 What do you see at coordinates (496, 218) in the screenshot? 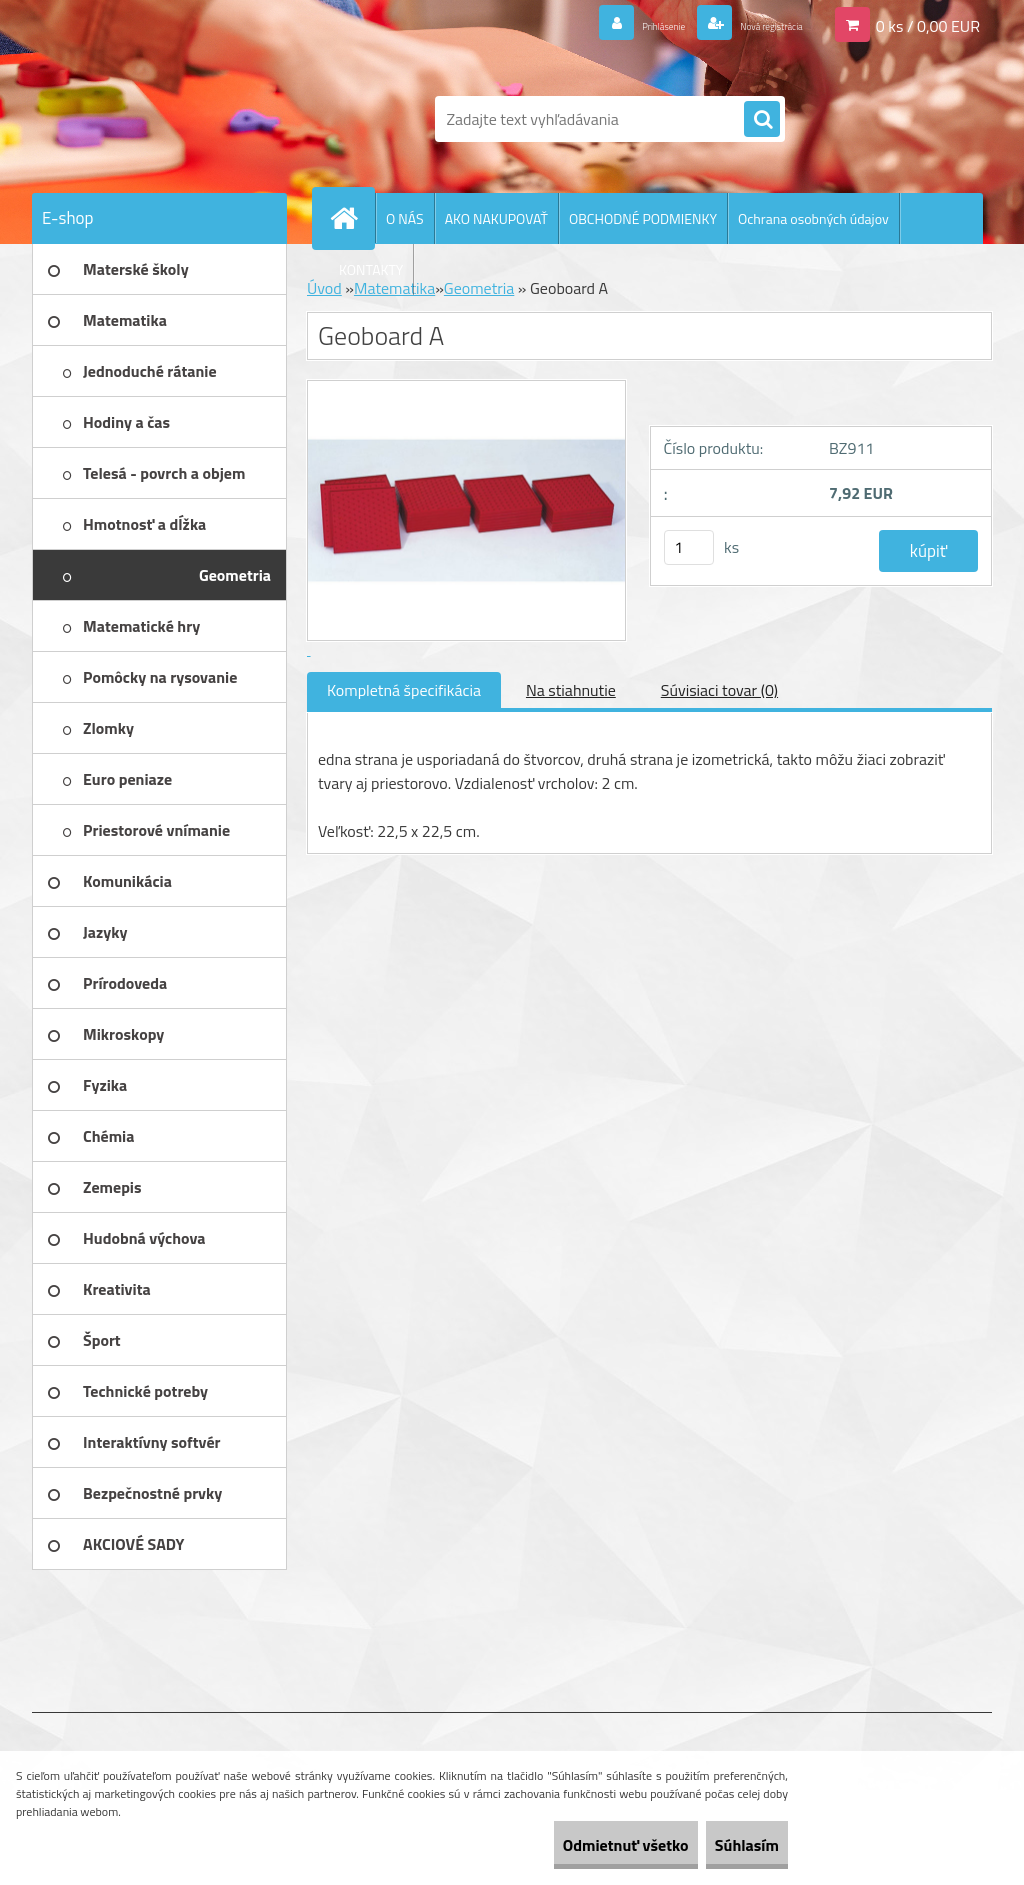
I see `AKO NAKUPOVAŤ` at bounding box center [496, 218].